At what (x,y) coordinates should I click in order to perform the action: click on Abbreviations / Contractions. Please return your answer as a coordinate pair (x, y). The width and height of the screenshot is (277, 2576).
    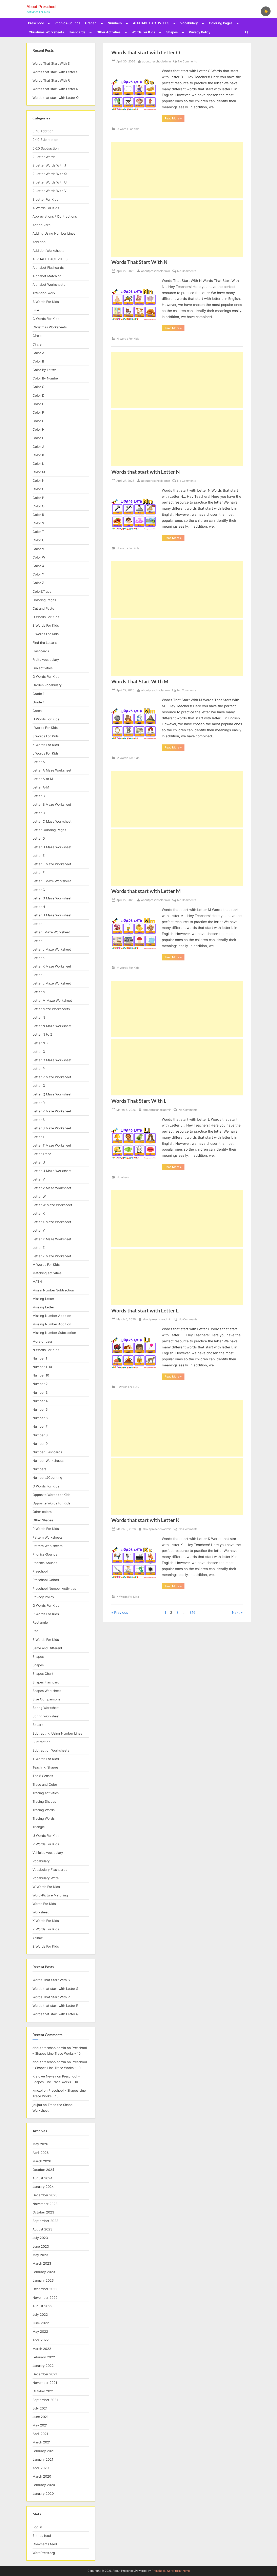
    Looking at the image, I should click on (55, 216).